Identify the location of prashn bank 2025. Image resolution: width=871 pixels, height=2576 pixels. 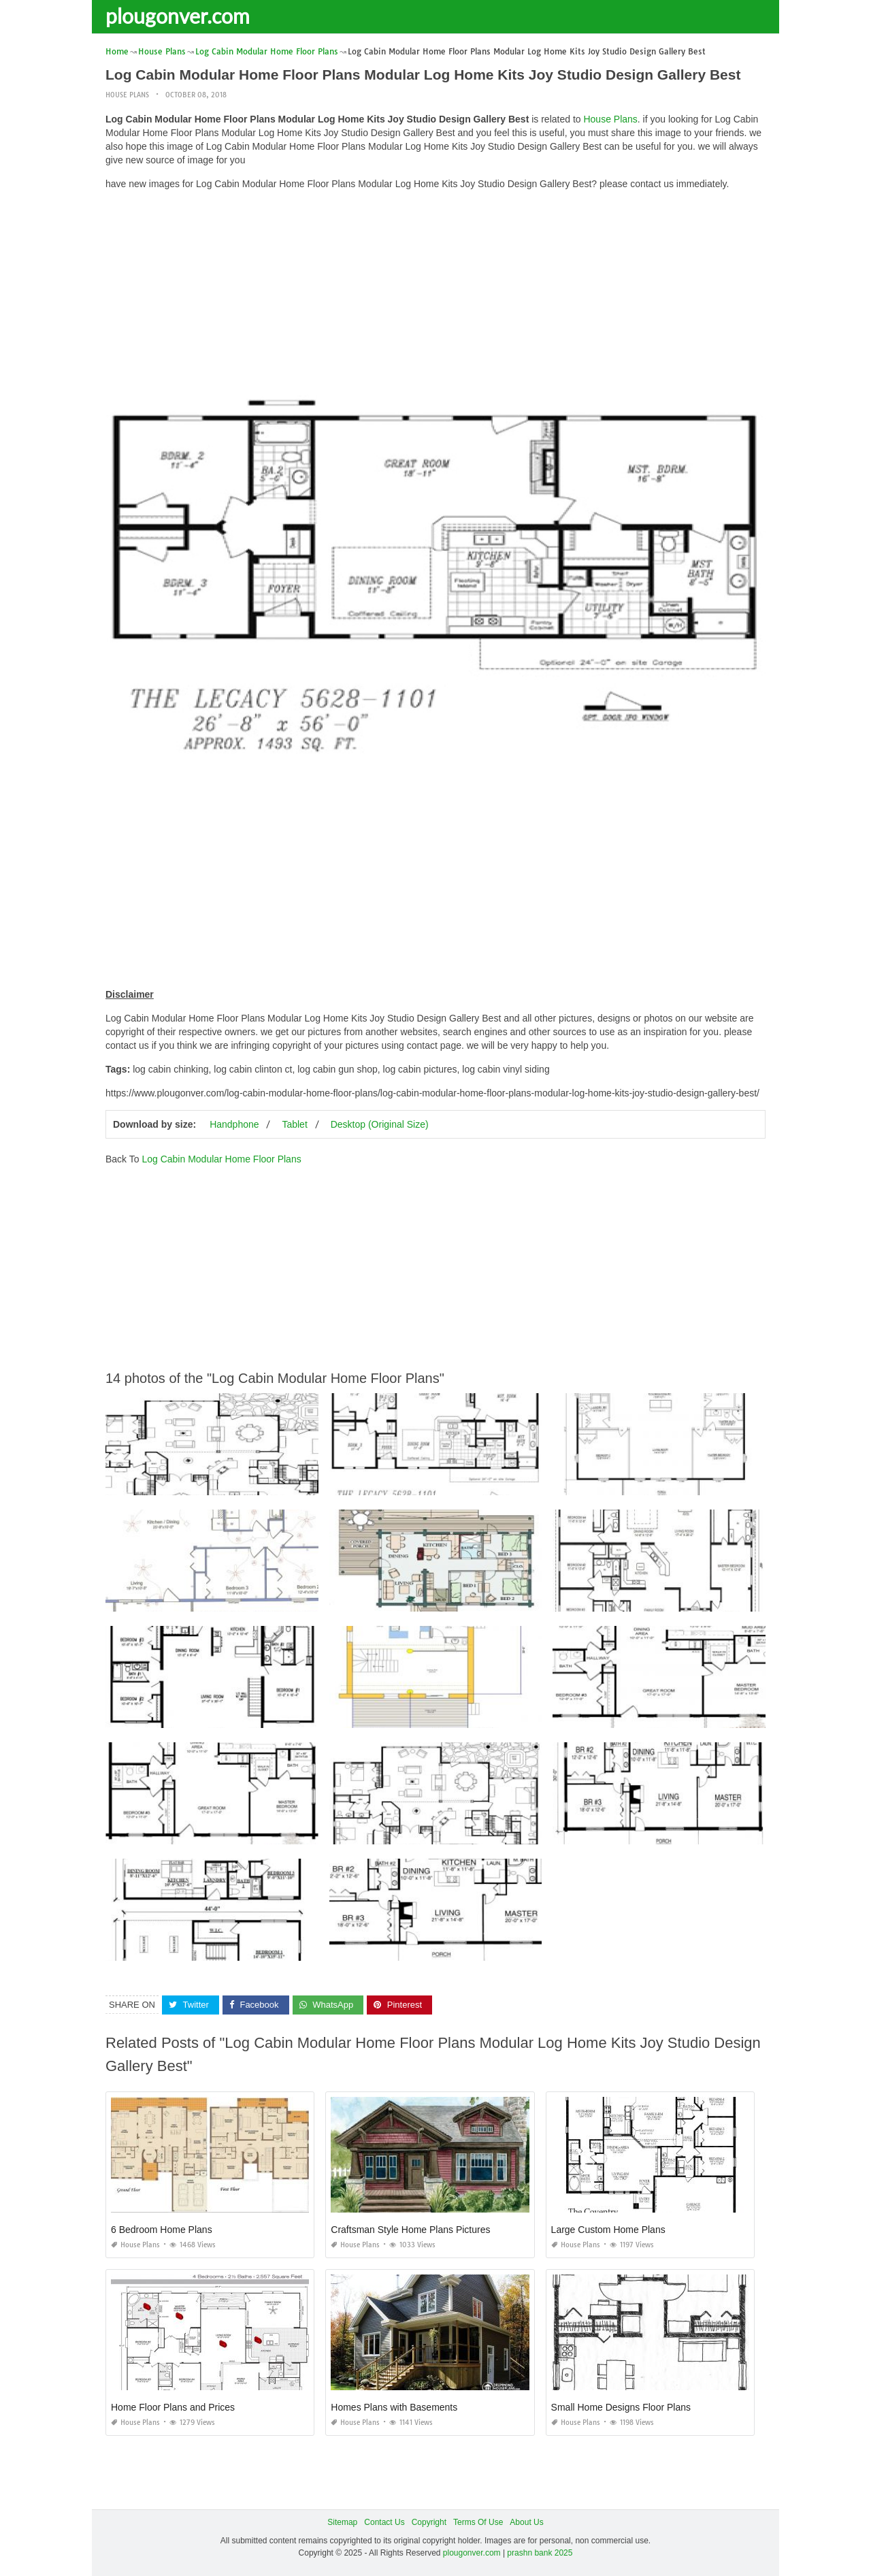
(539, 2552).